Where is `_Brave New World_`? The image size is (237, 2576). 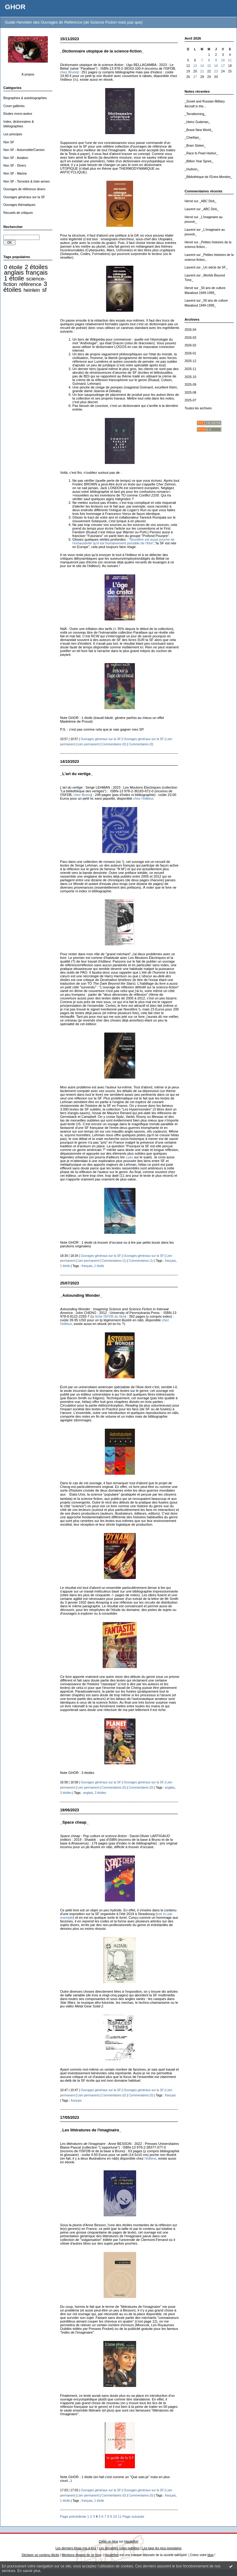 _Brave New World_ is located at coordinates (199, 130).